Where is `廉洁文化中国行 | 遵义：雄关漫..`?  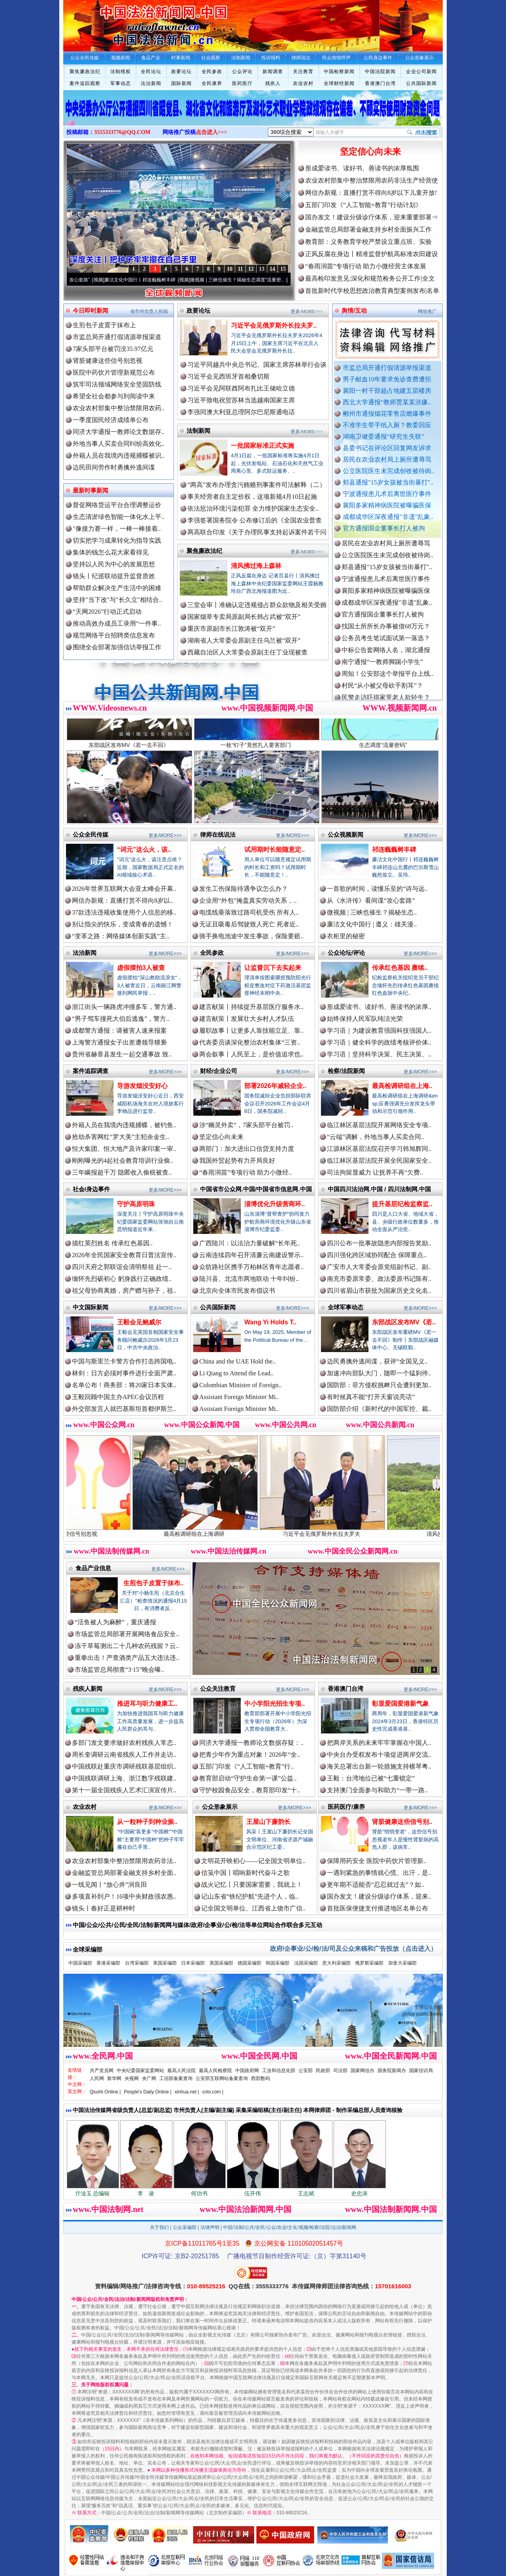
廉洁文化中国行 | 遵义：雄关漫.. is located at coordinates (372, 924).